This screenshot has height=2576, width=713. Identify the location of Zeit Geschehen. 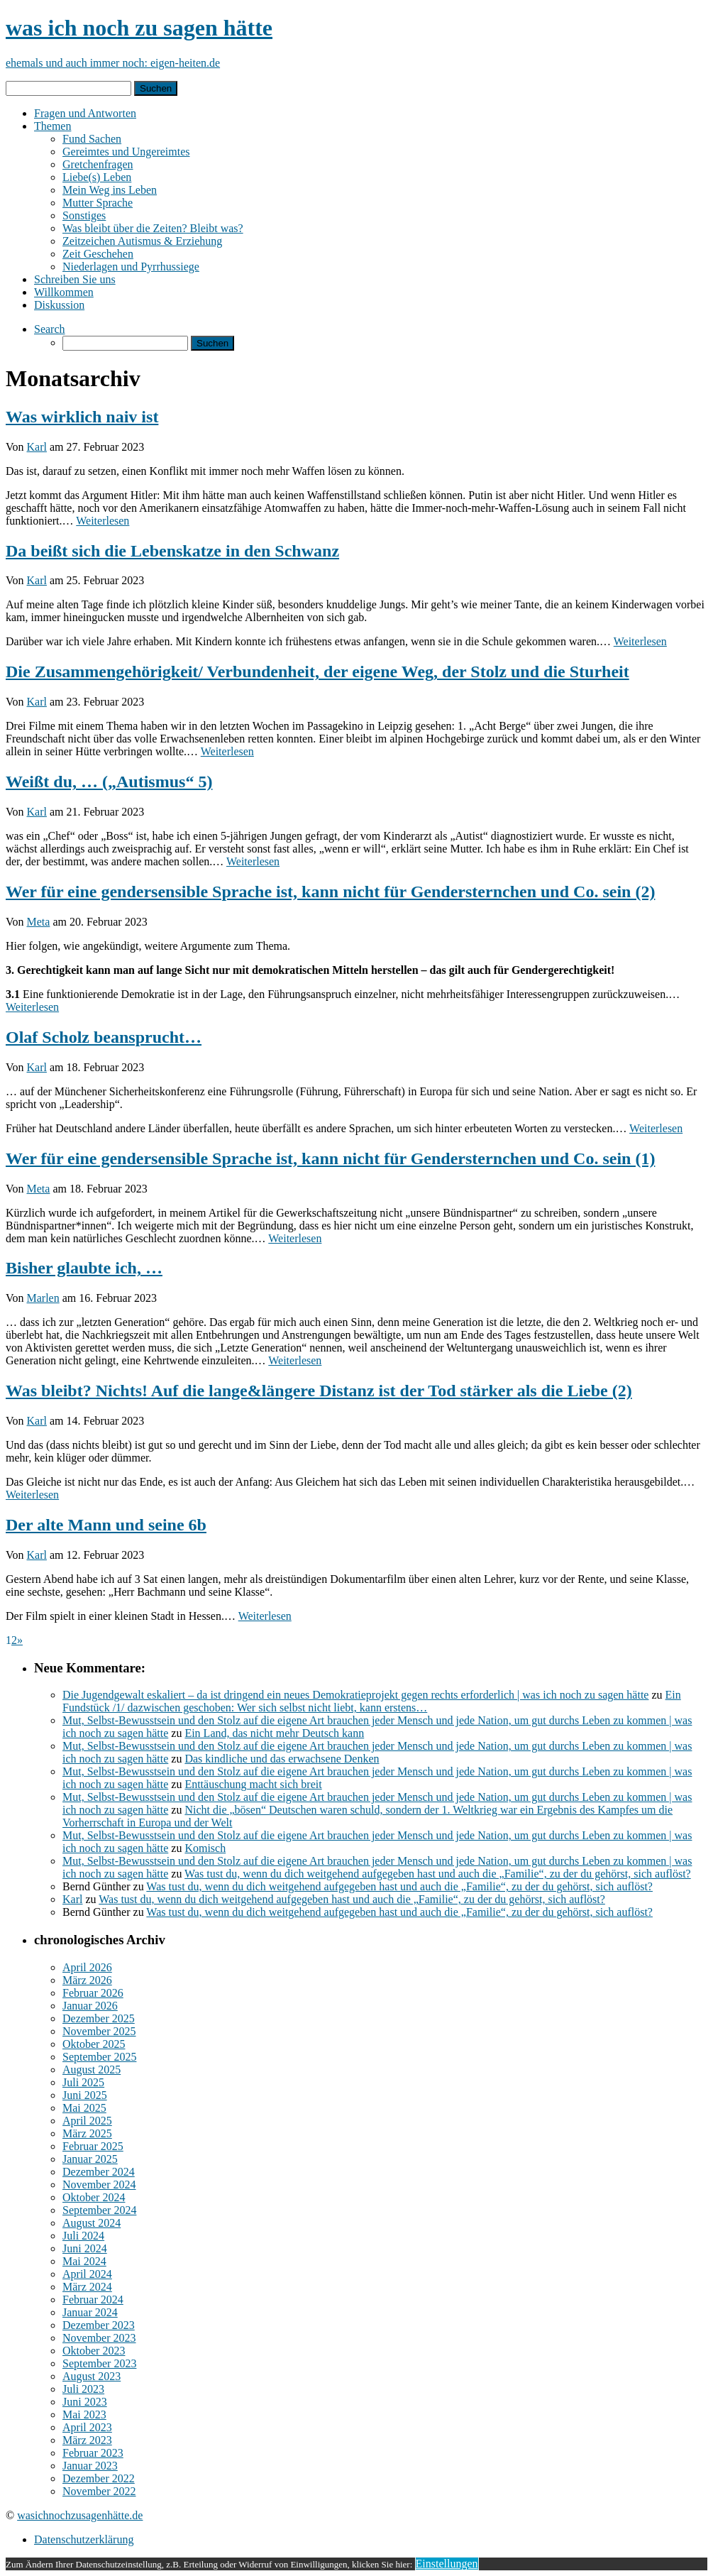
(97, 254).